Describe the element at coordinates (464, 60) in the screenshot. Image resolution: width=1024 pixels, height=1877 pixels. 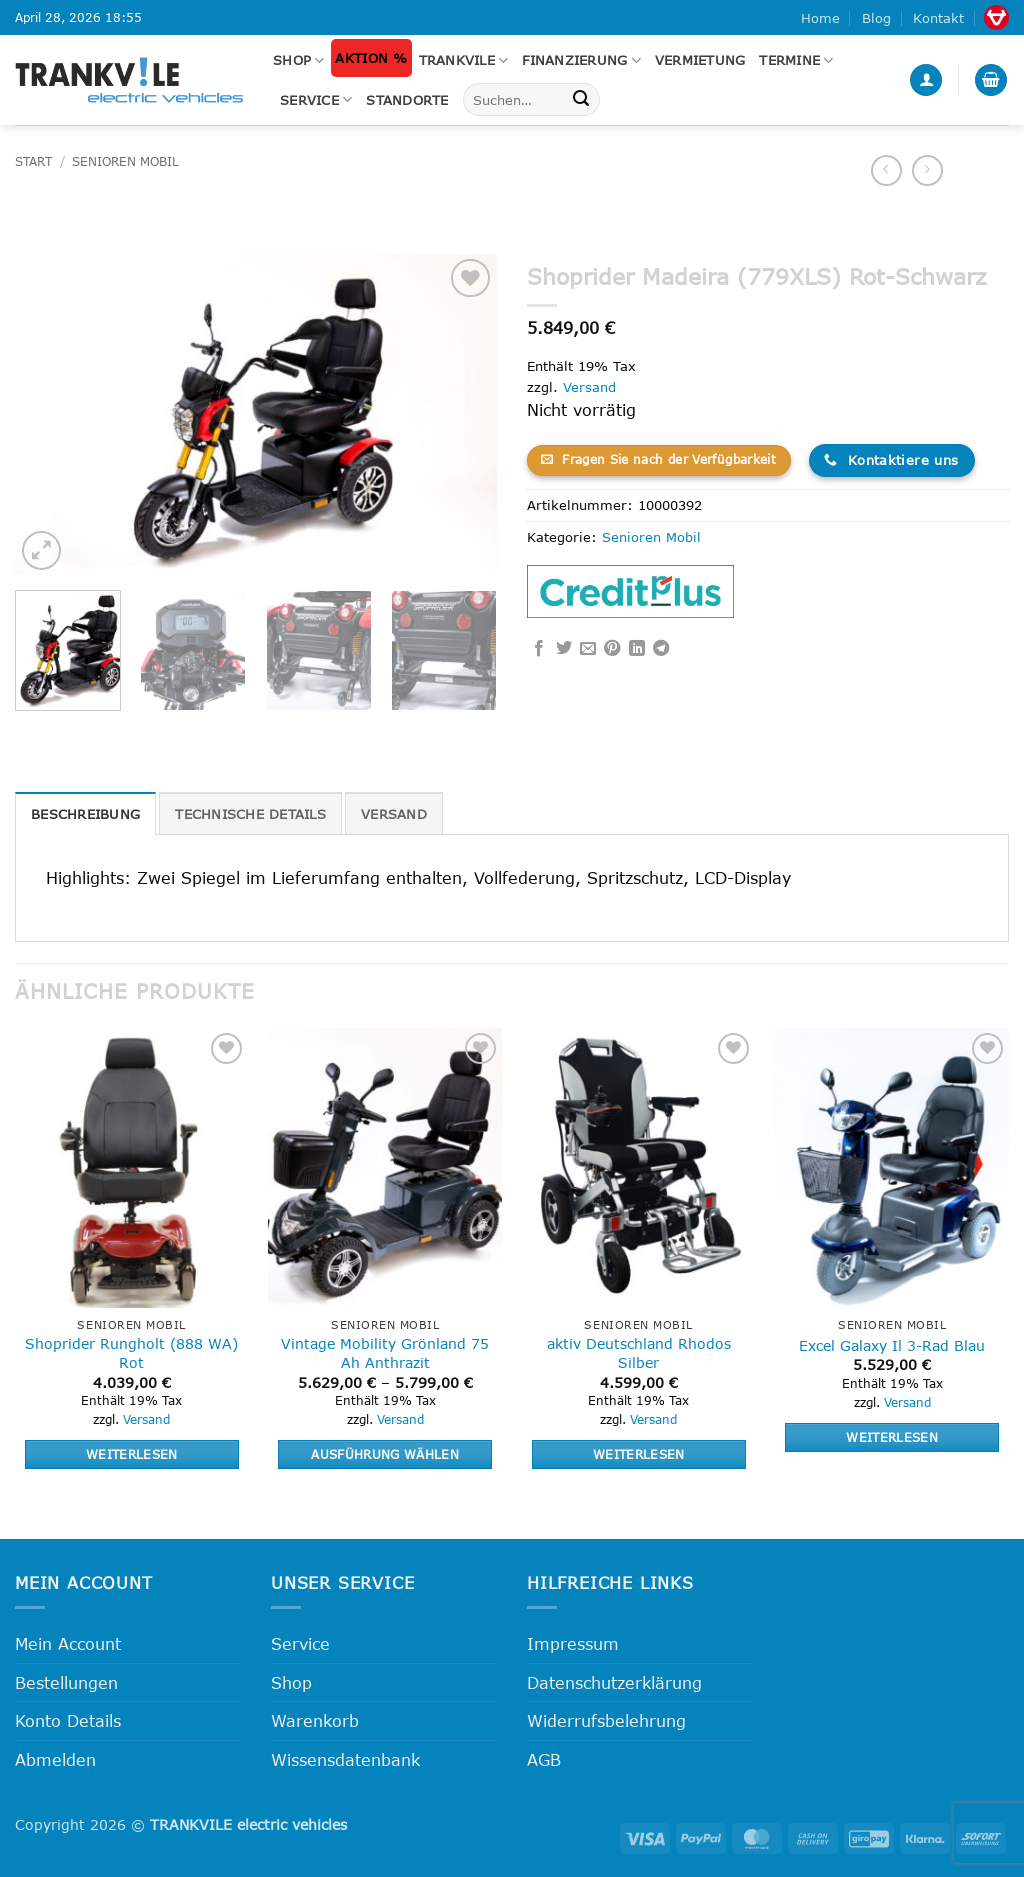
I see `Trankvile` at that location.